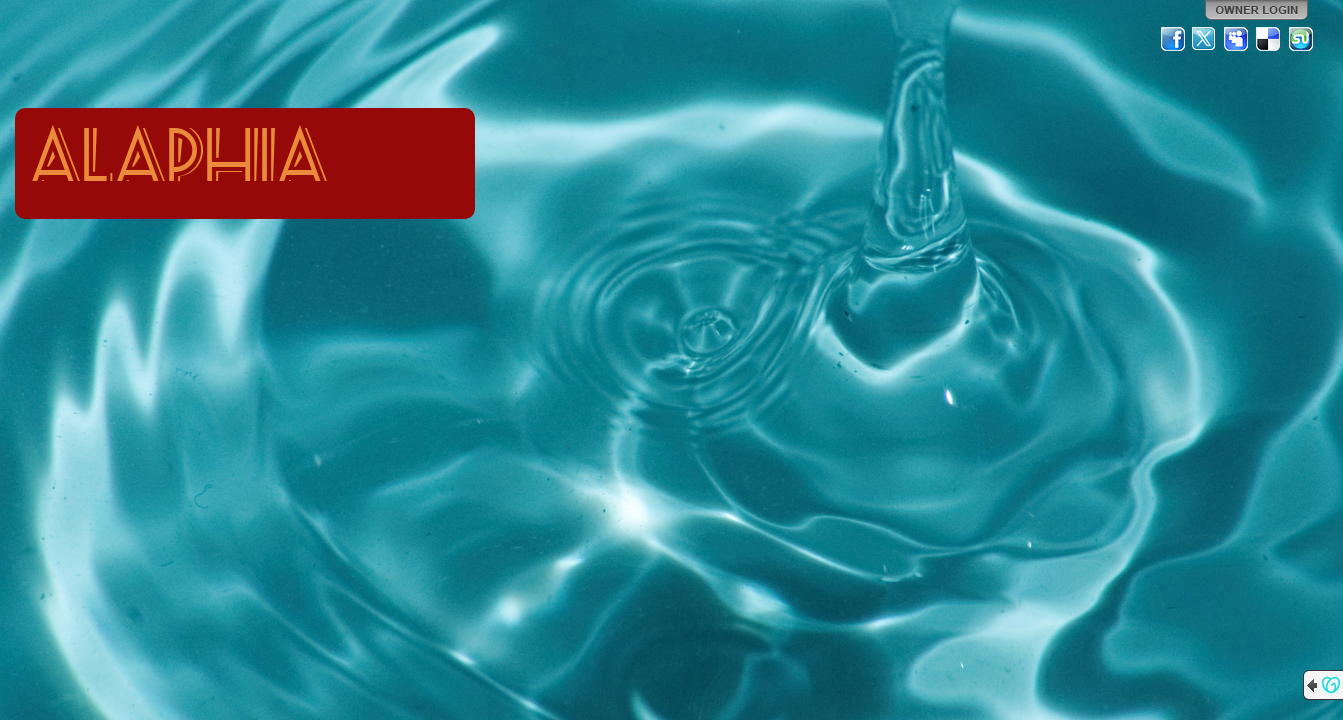  I want to click on Twitter, so click(1205, 39).